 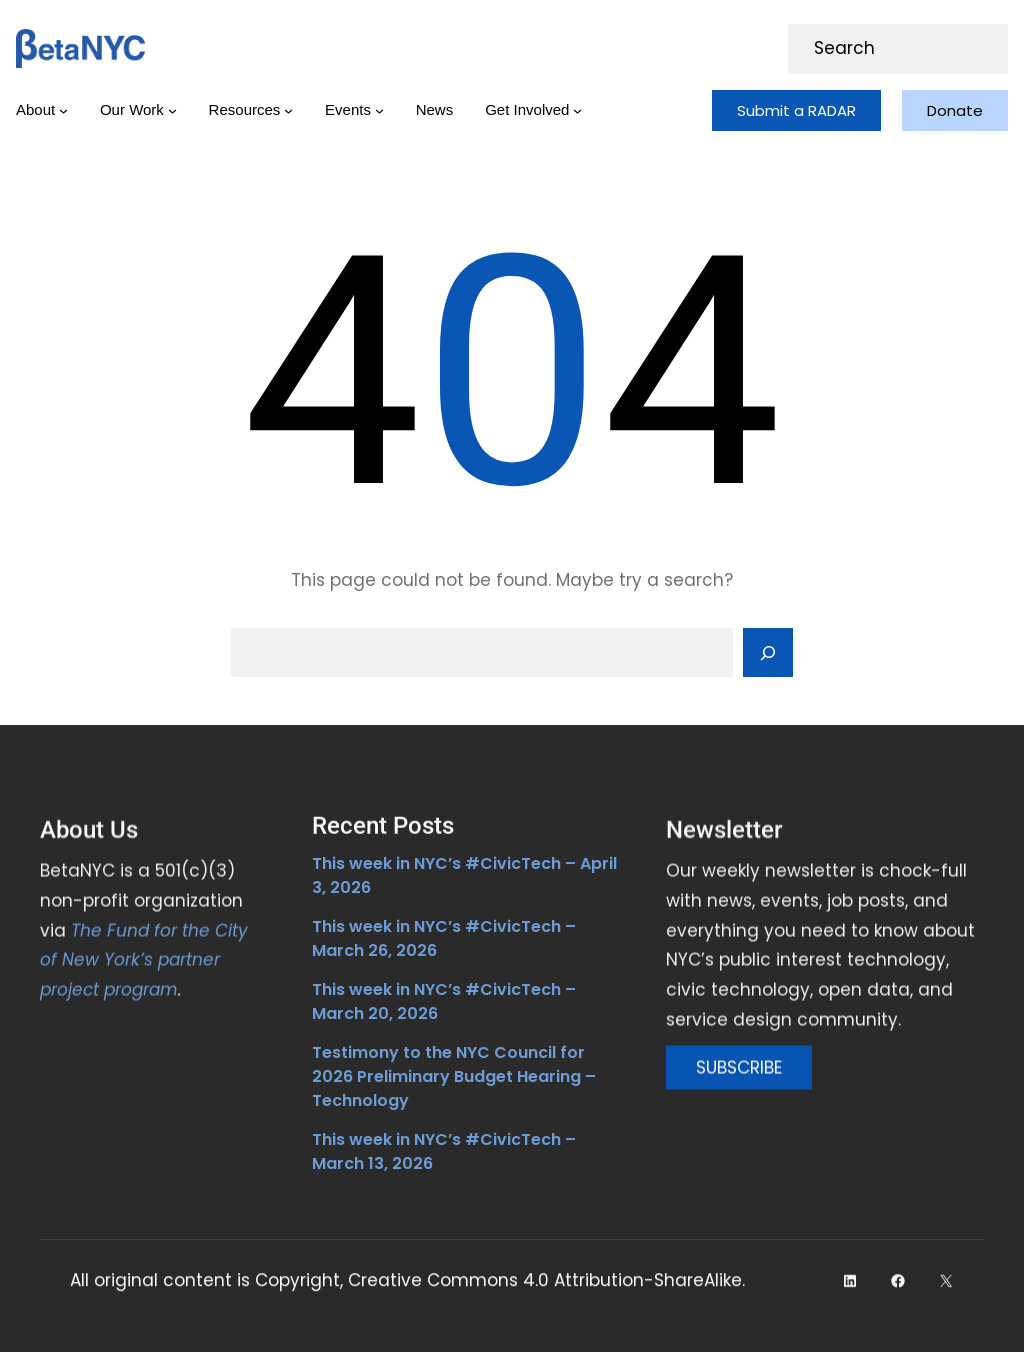 What do you see at coordinates (444, 1151) in the screenshot?
I see `This week in NYC’s #CivicTech – March 13, 2026` at bounding box center [444, 1151].